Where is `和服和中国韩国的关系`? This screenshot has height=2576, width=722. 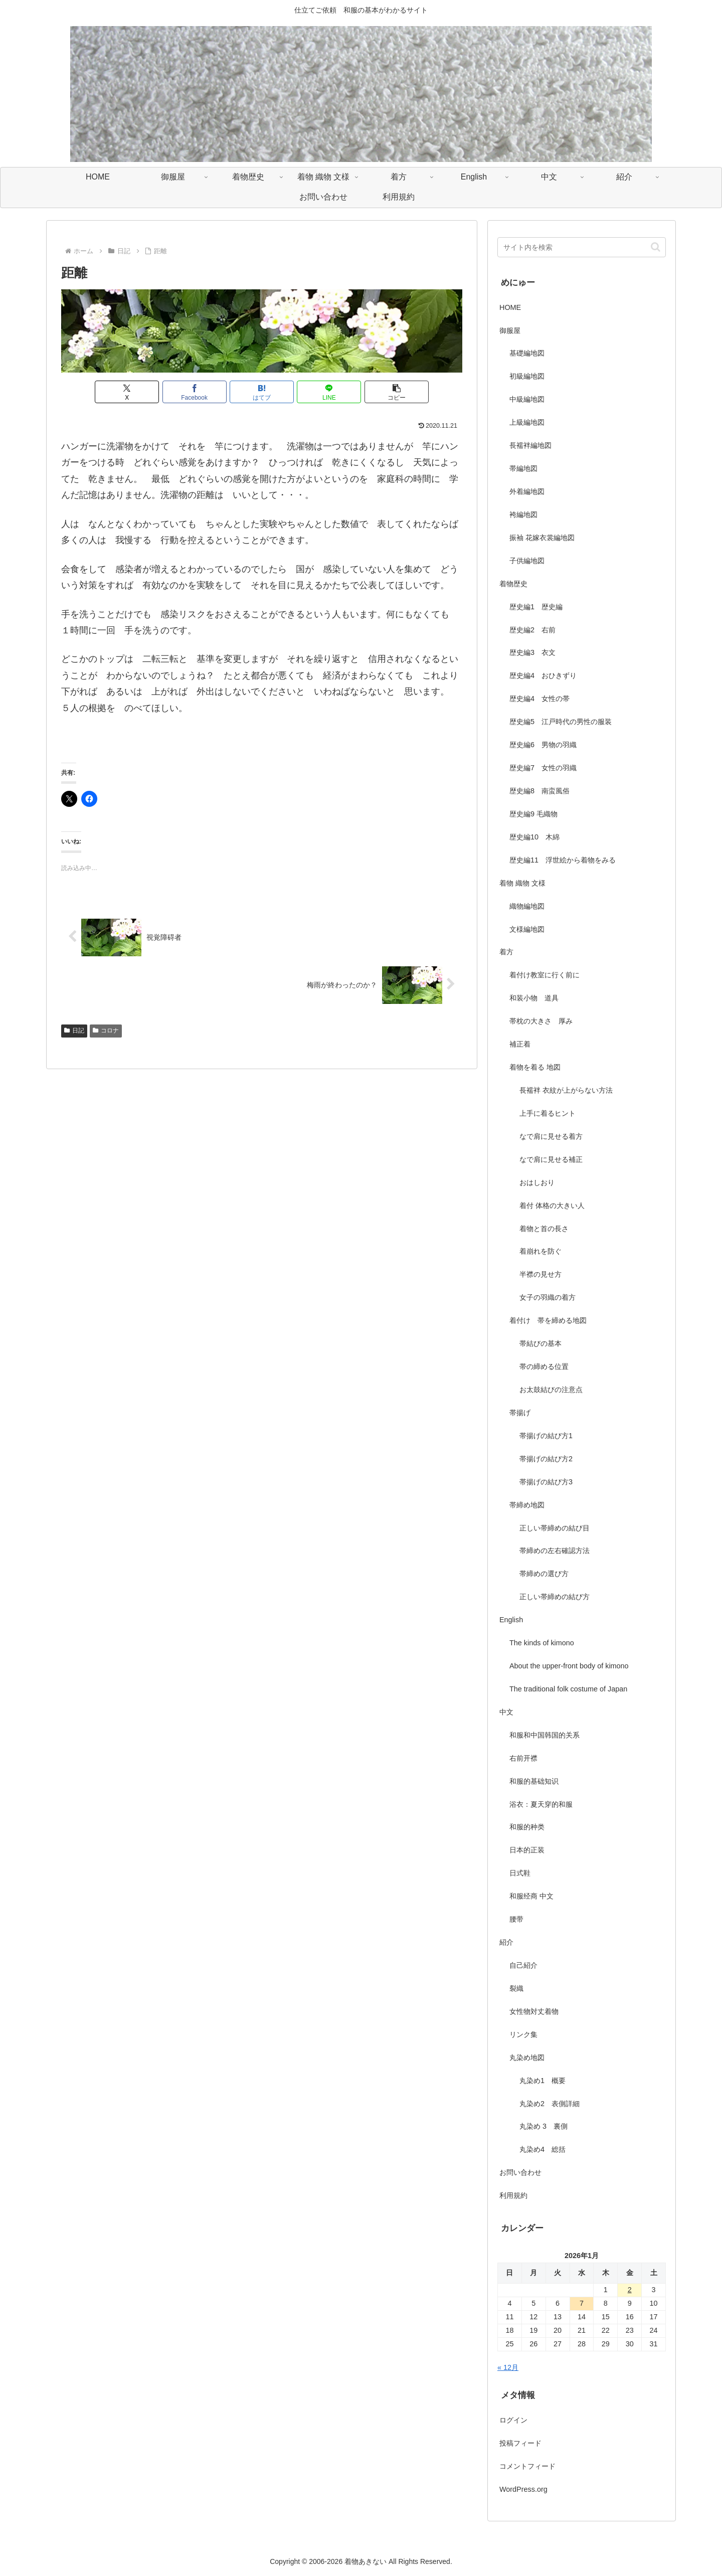 和服和中国韩国的关系 is located at coordinates (544, 1735).